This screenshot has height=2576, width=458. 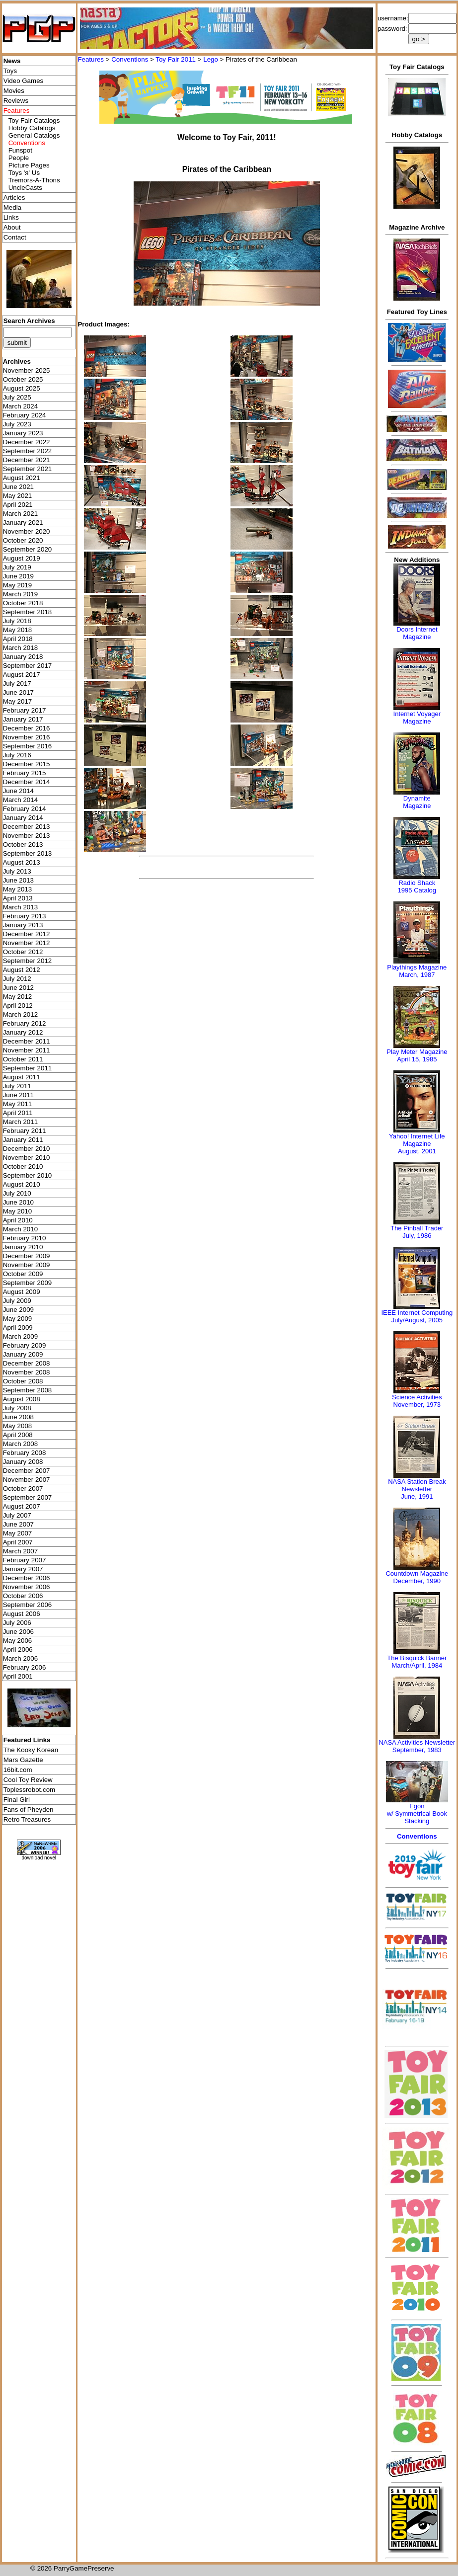 I want to click on February 2008, so click(x=24, y=1452).